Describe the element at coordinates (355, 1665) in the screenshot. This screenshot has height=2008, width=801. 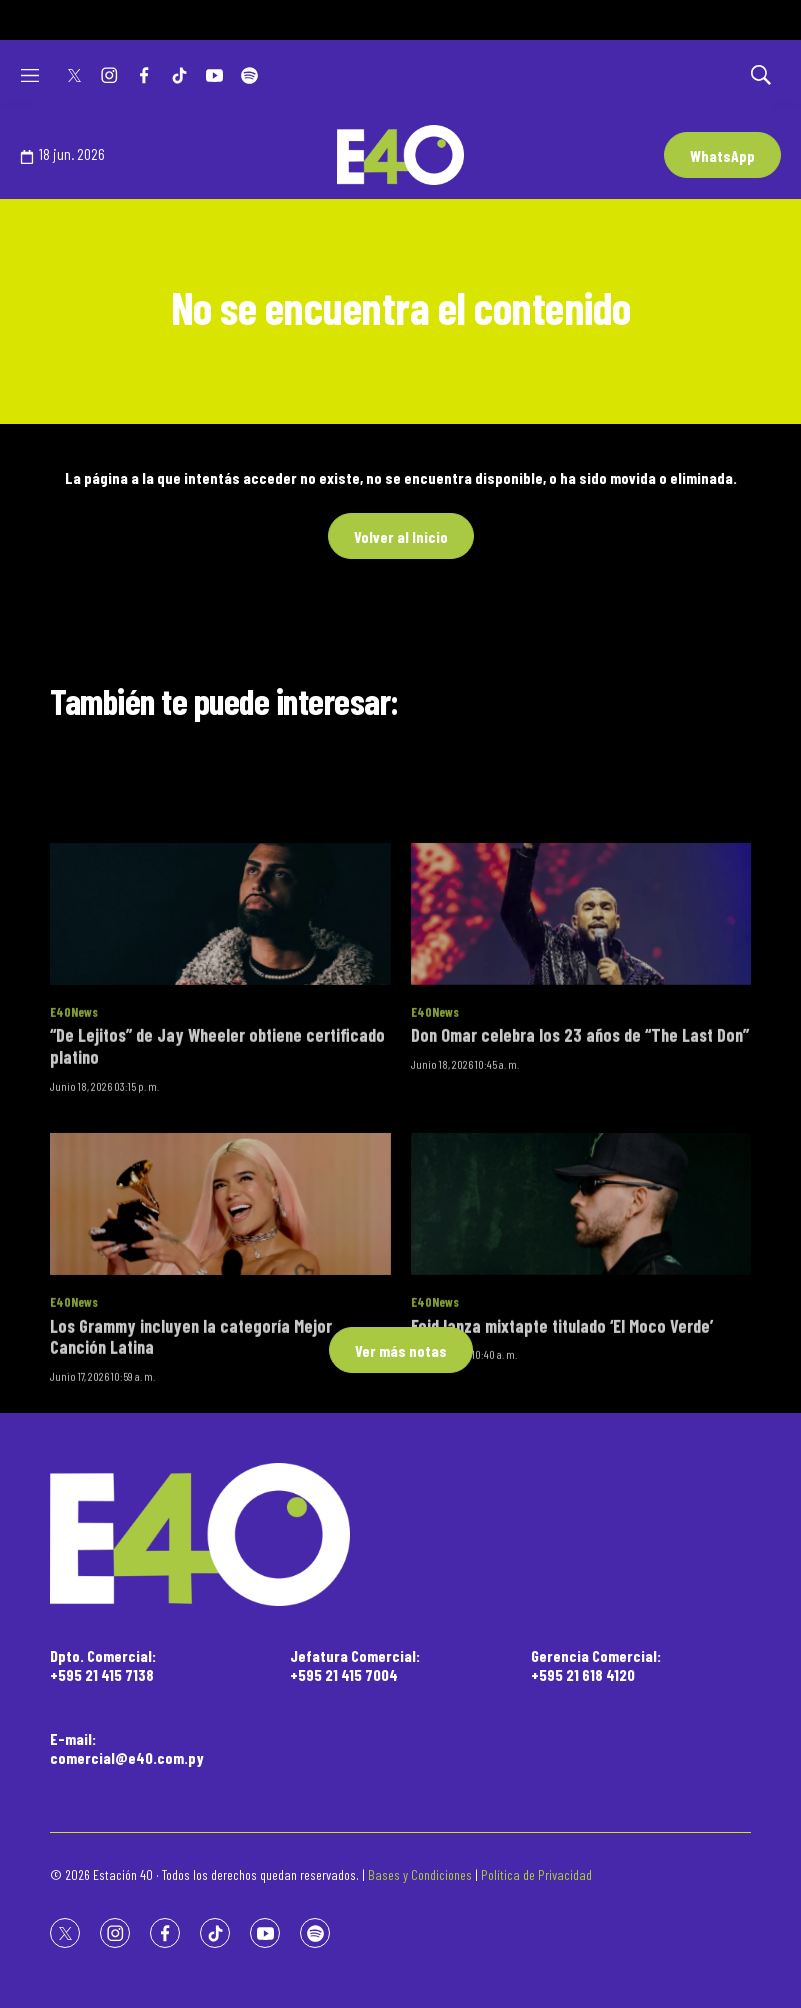
I see `Jefatura Comercial:+595 21 415 7004` at that location.